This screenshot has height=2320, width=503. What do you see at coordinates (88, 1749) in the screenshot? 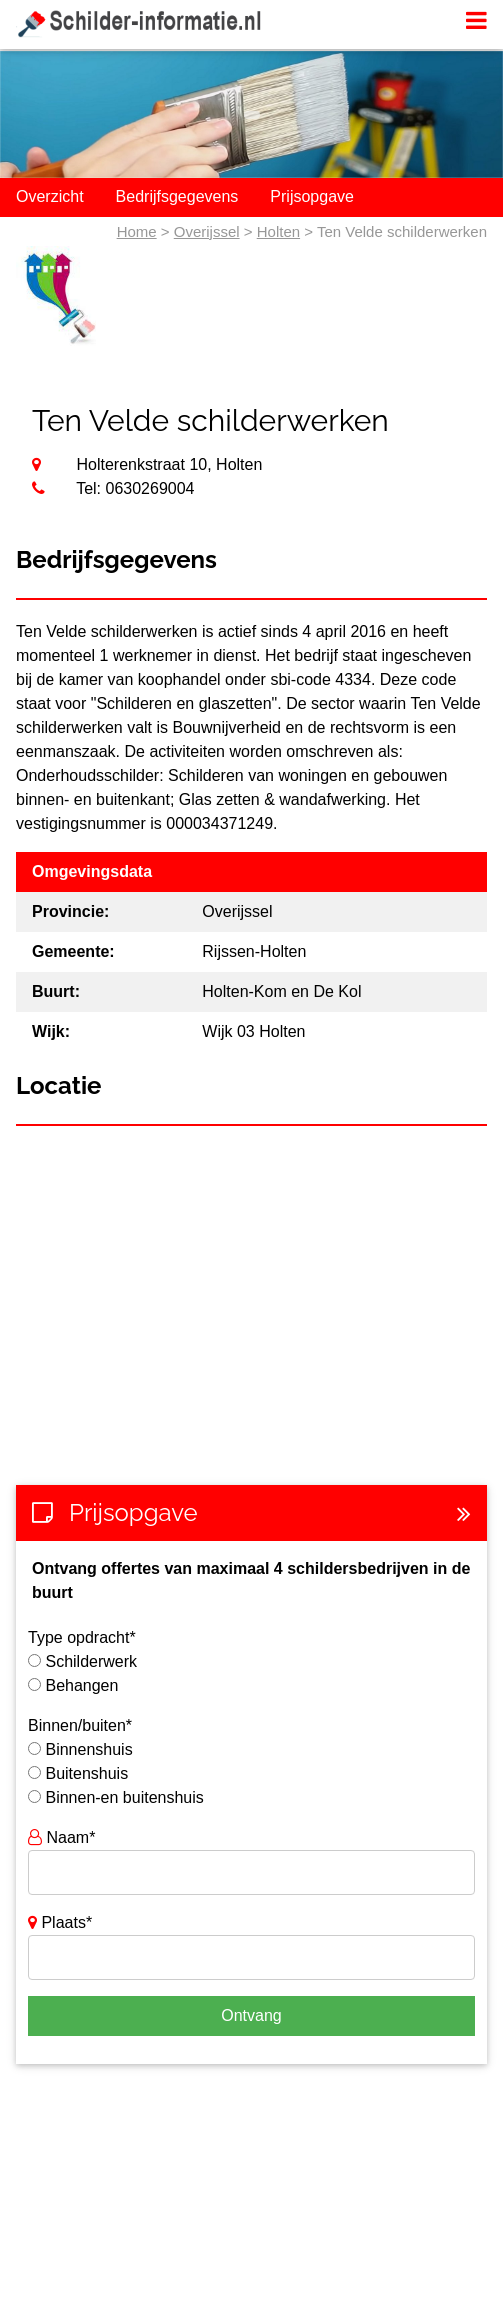
I see `Binnenshuis` at bounding box center [88, 1749].